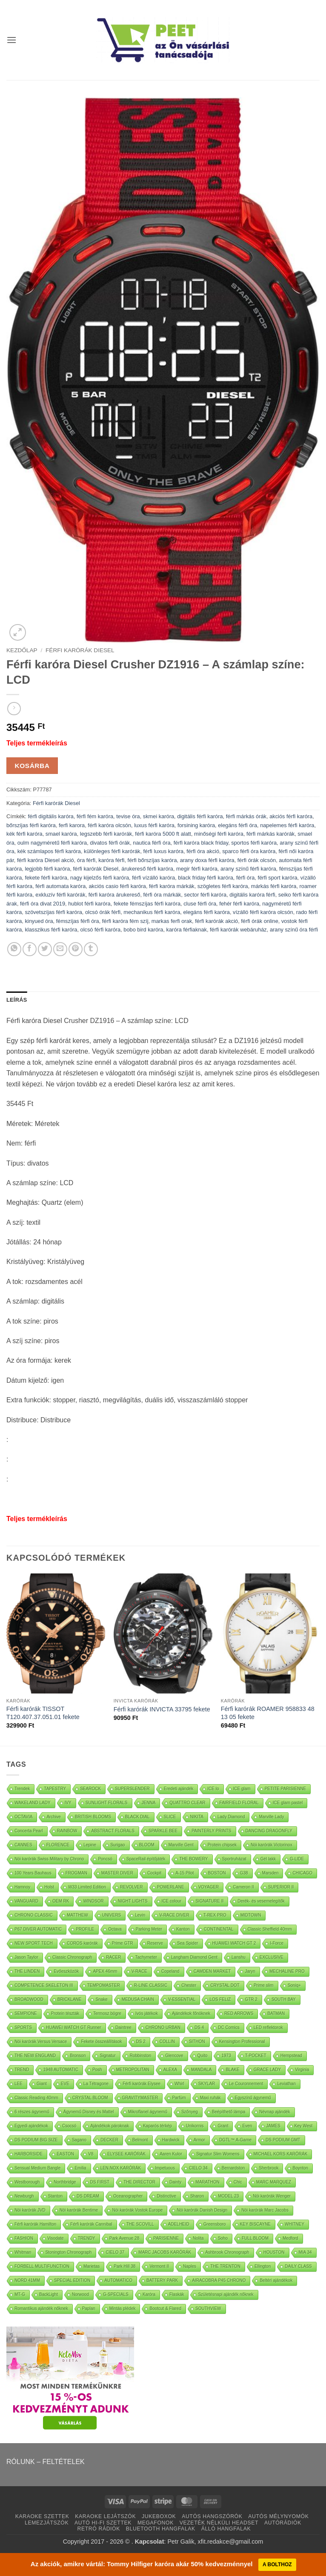 The width and height of the screenshot is (326, 2576). I want to click on férfi karóra 5000 ft alatt, so click(163, 834).